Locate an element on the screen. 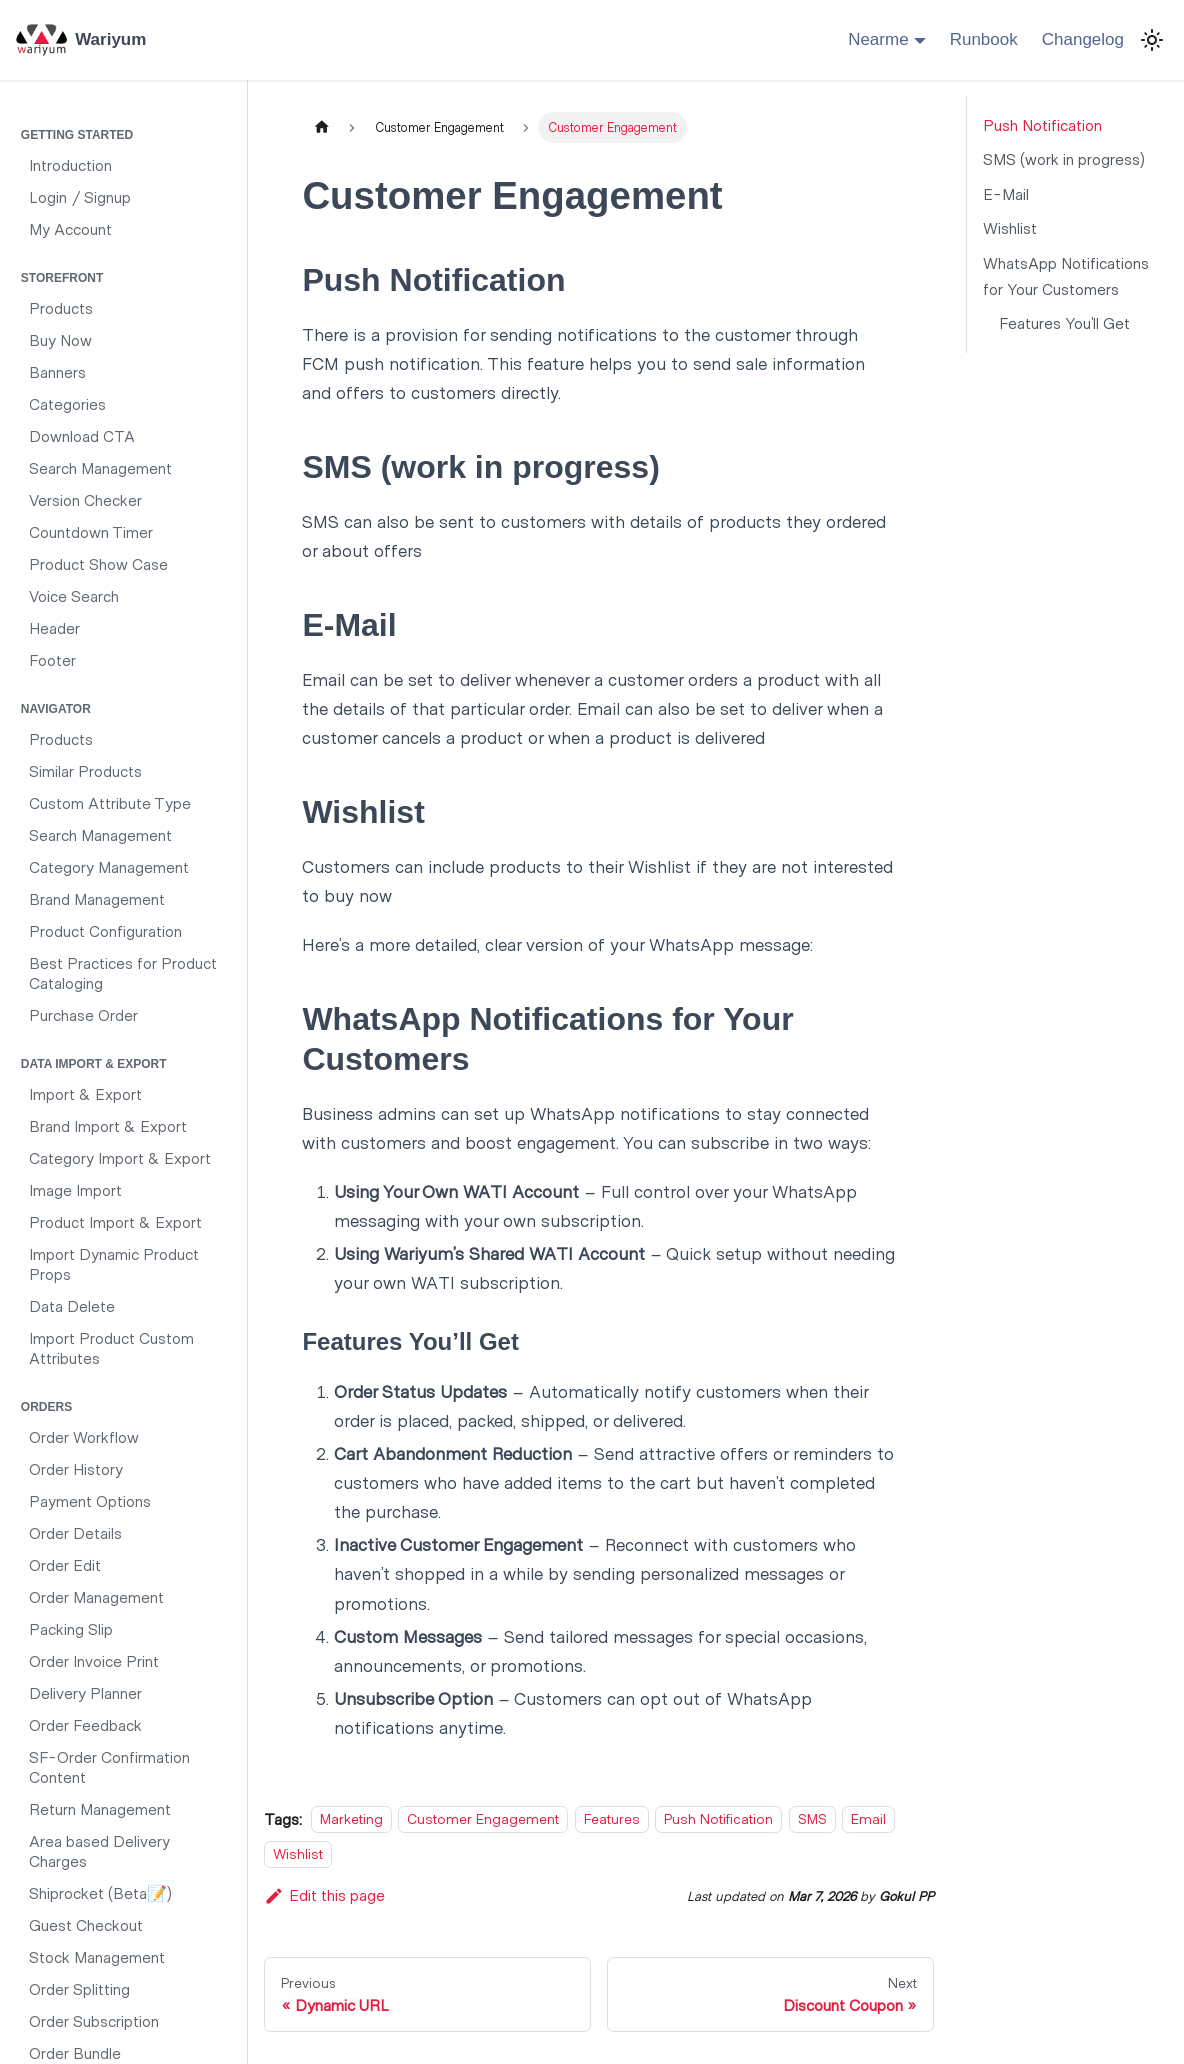 Image resolution: width=1184 pixels, height=2064 pixels. Delivery Planner is located at coordinates (85, 1692).